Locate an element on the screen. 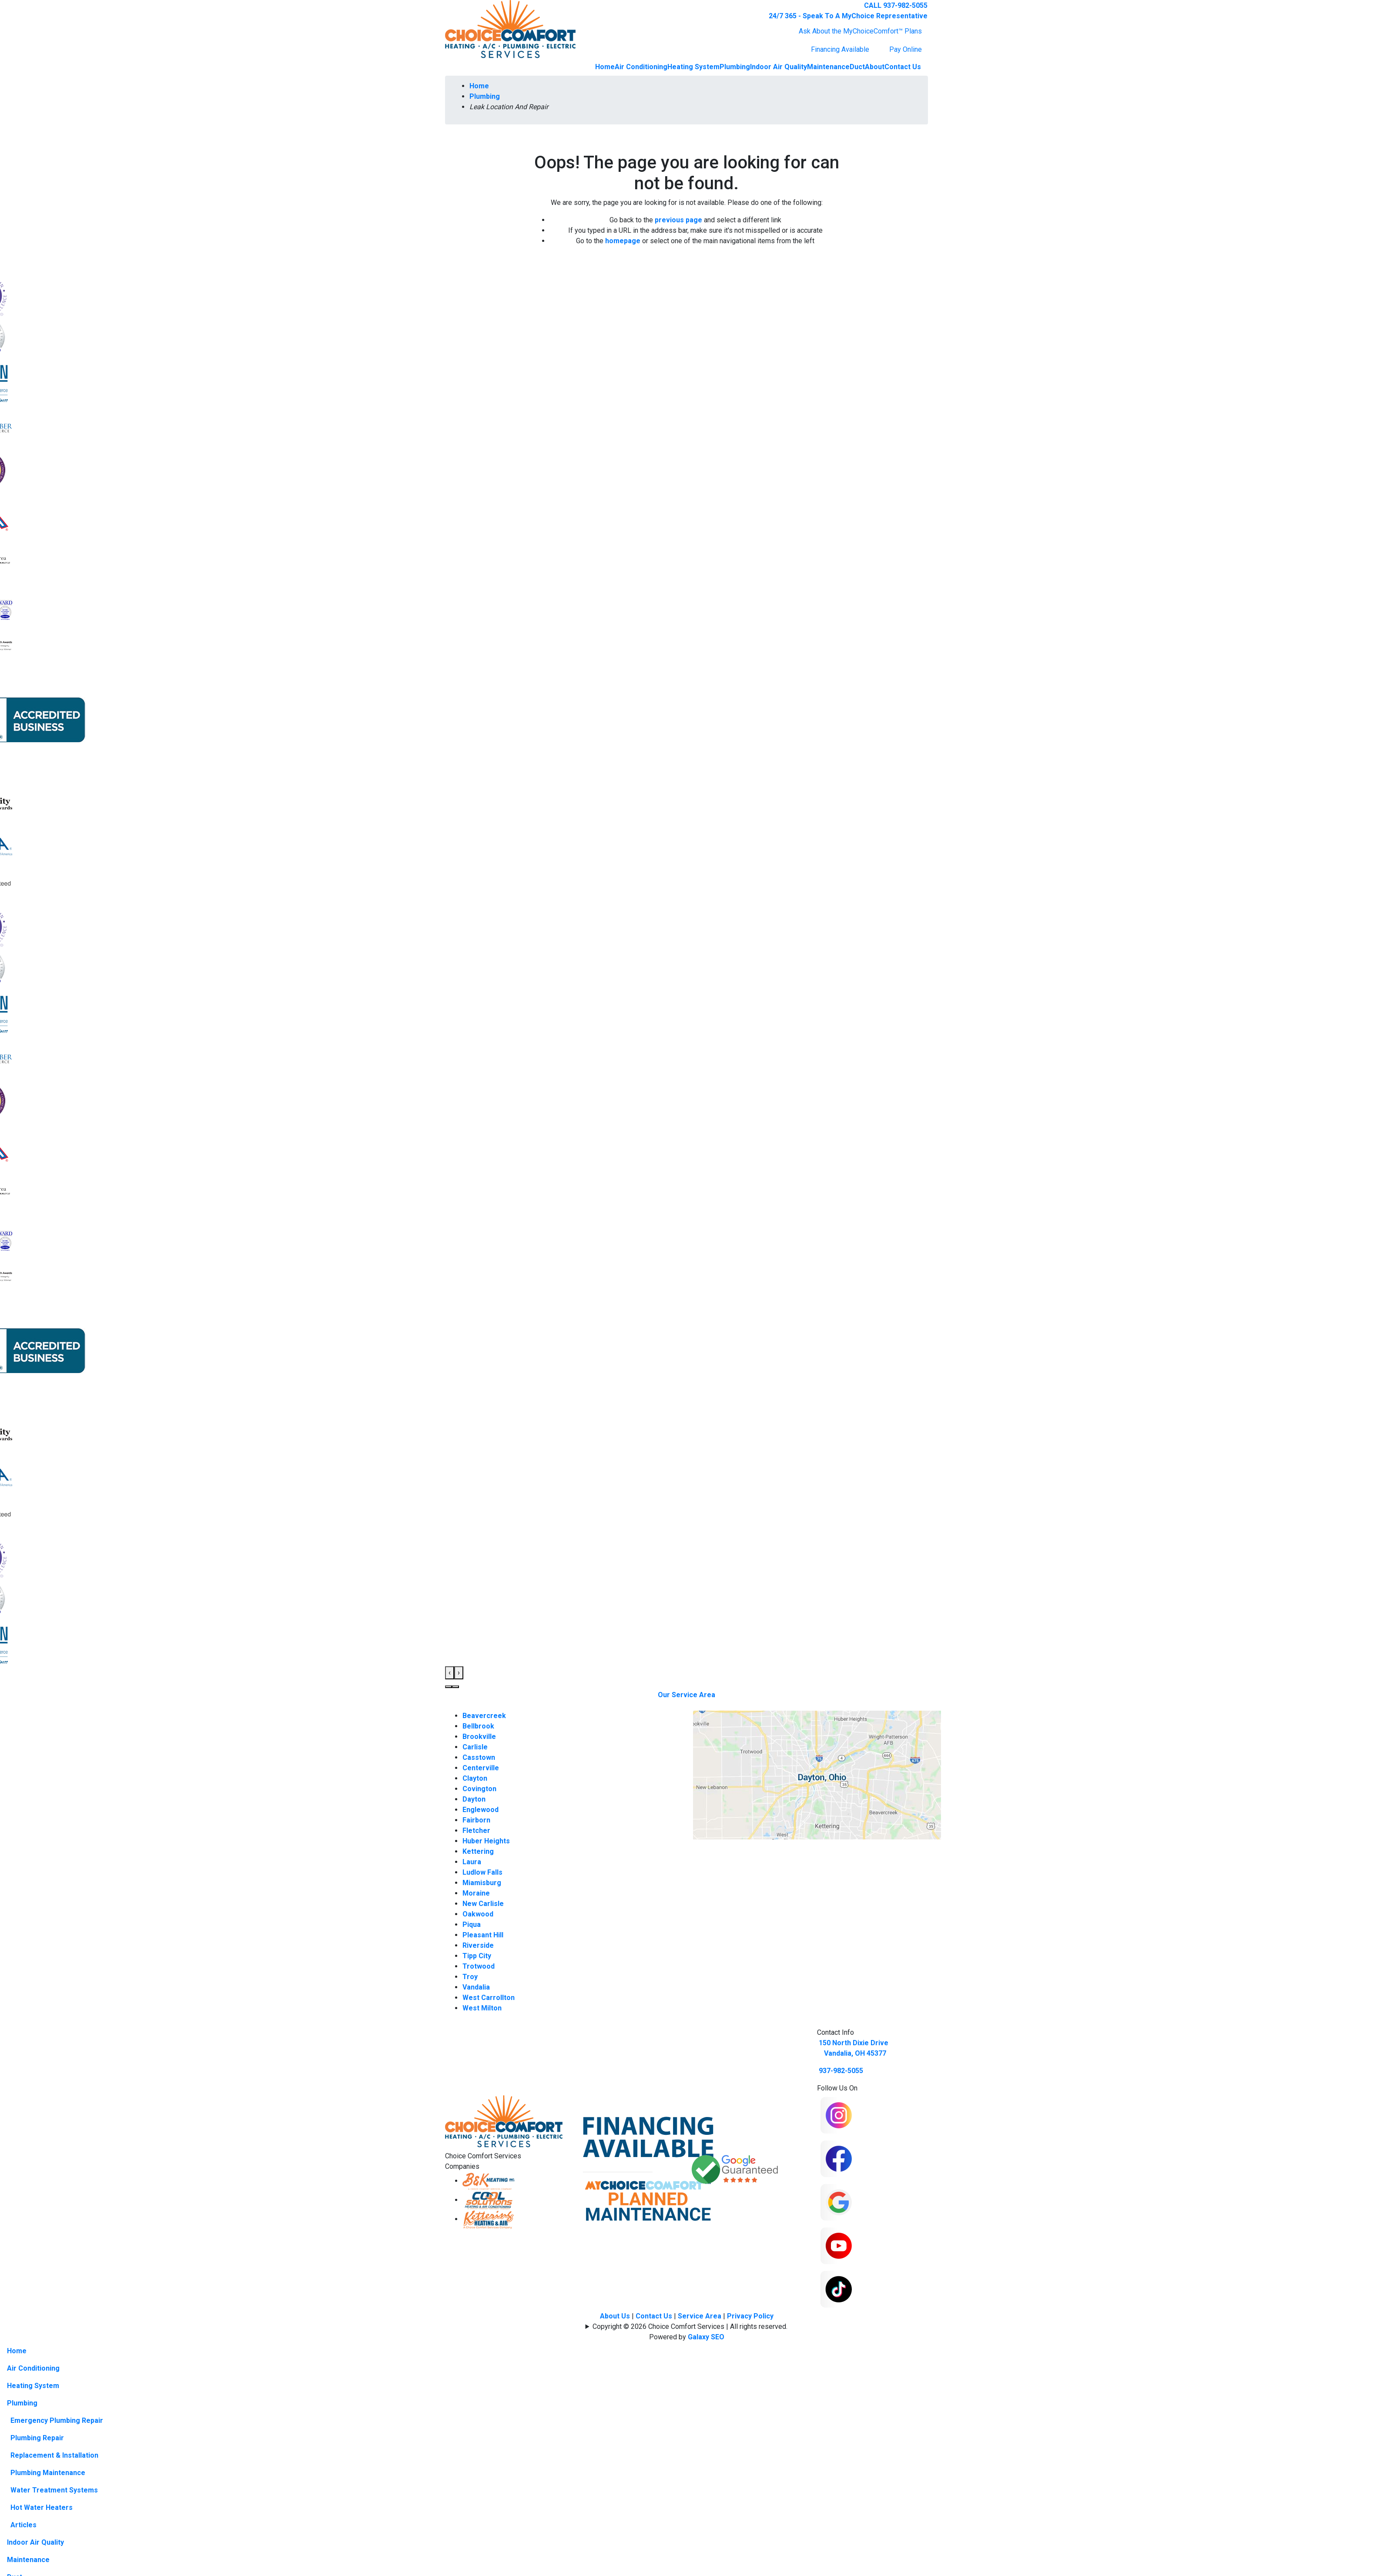  Hot Water Heaters is located at coordinates (41, 2507).